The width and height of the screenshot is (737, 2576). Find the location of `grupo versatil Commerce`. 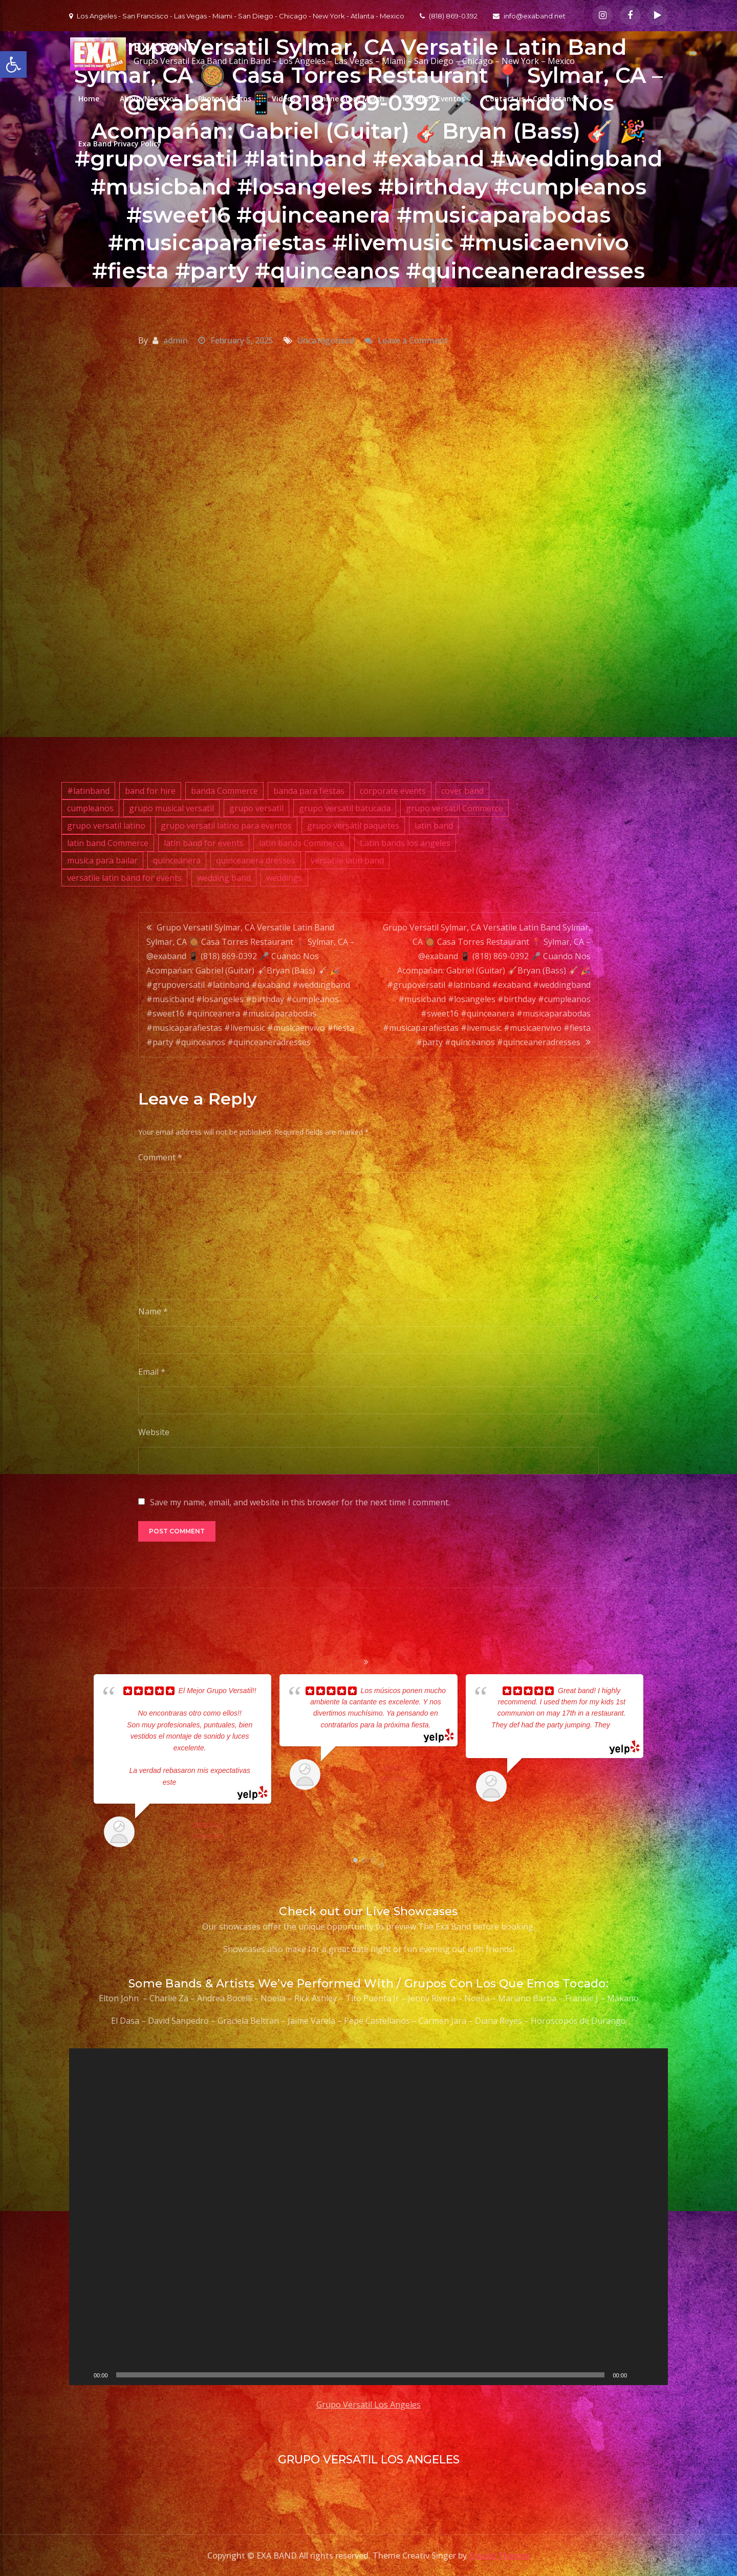

grupo versatil Commerce is located at coordinates (454, 808).